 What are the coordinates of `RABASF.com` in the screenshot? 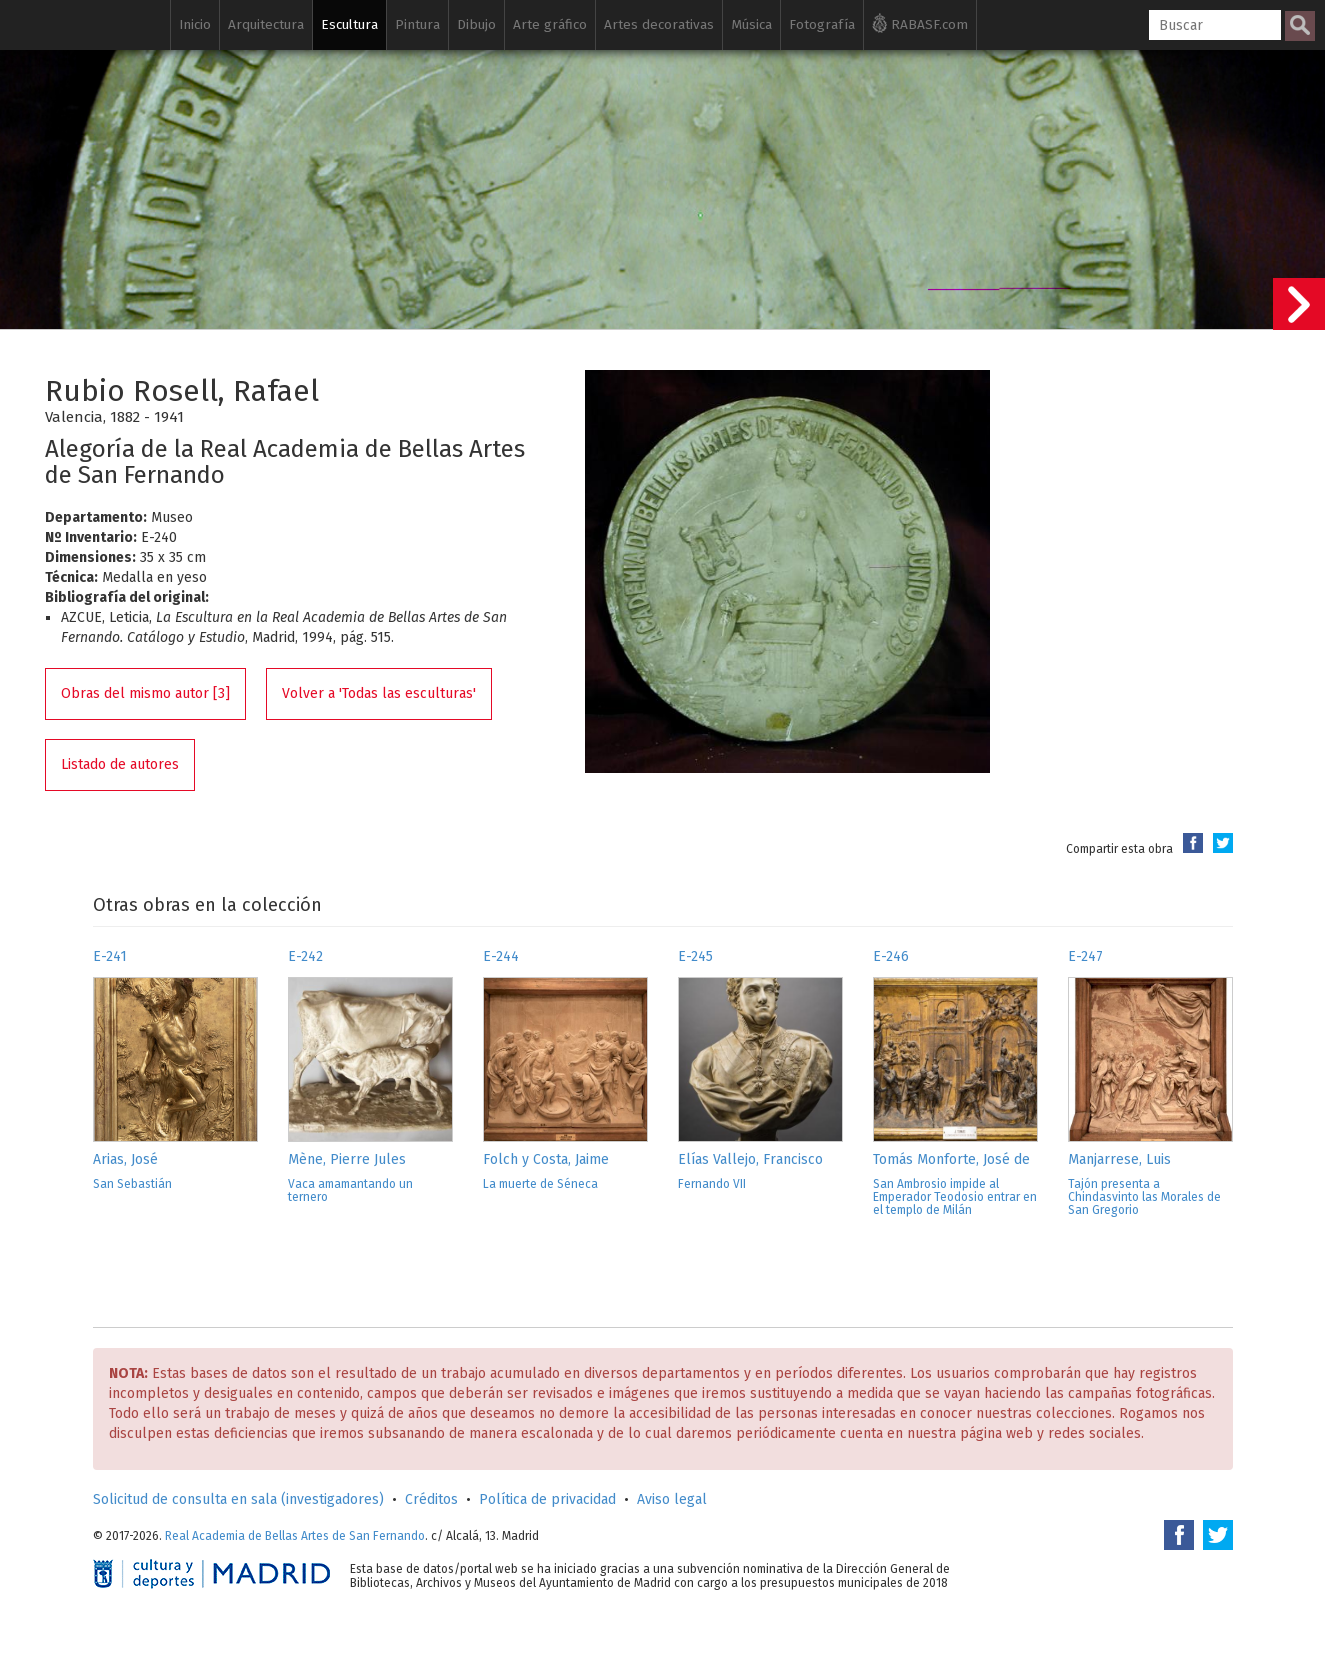 It's located at (920, 23).